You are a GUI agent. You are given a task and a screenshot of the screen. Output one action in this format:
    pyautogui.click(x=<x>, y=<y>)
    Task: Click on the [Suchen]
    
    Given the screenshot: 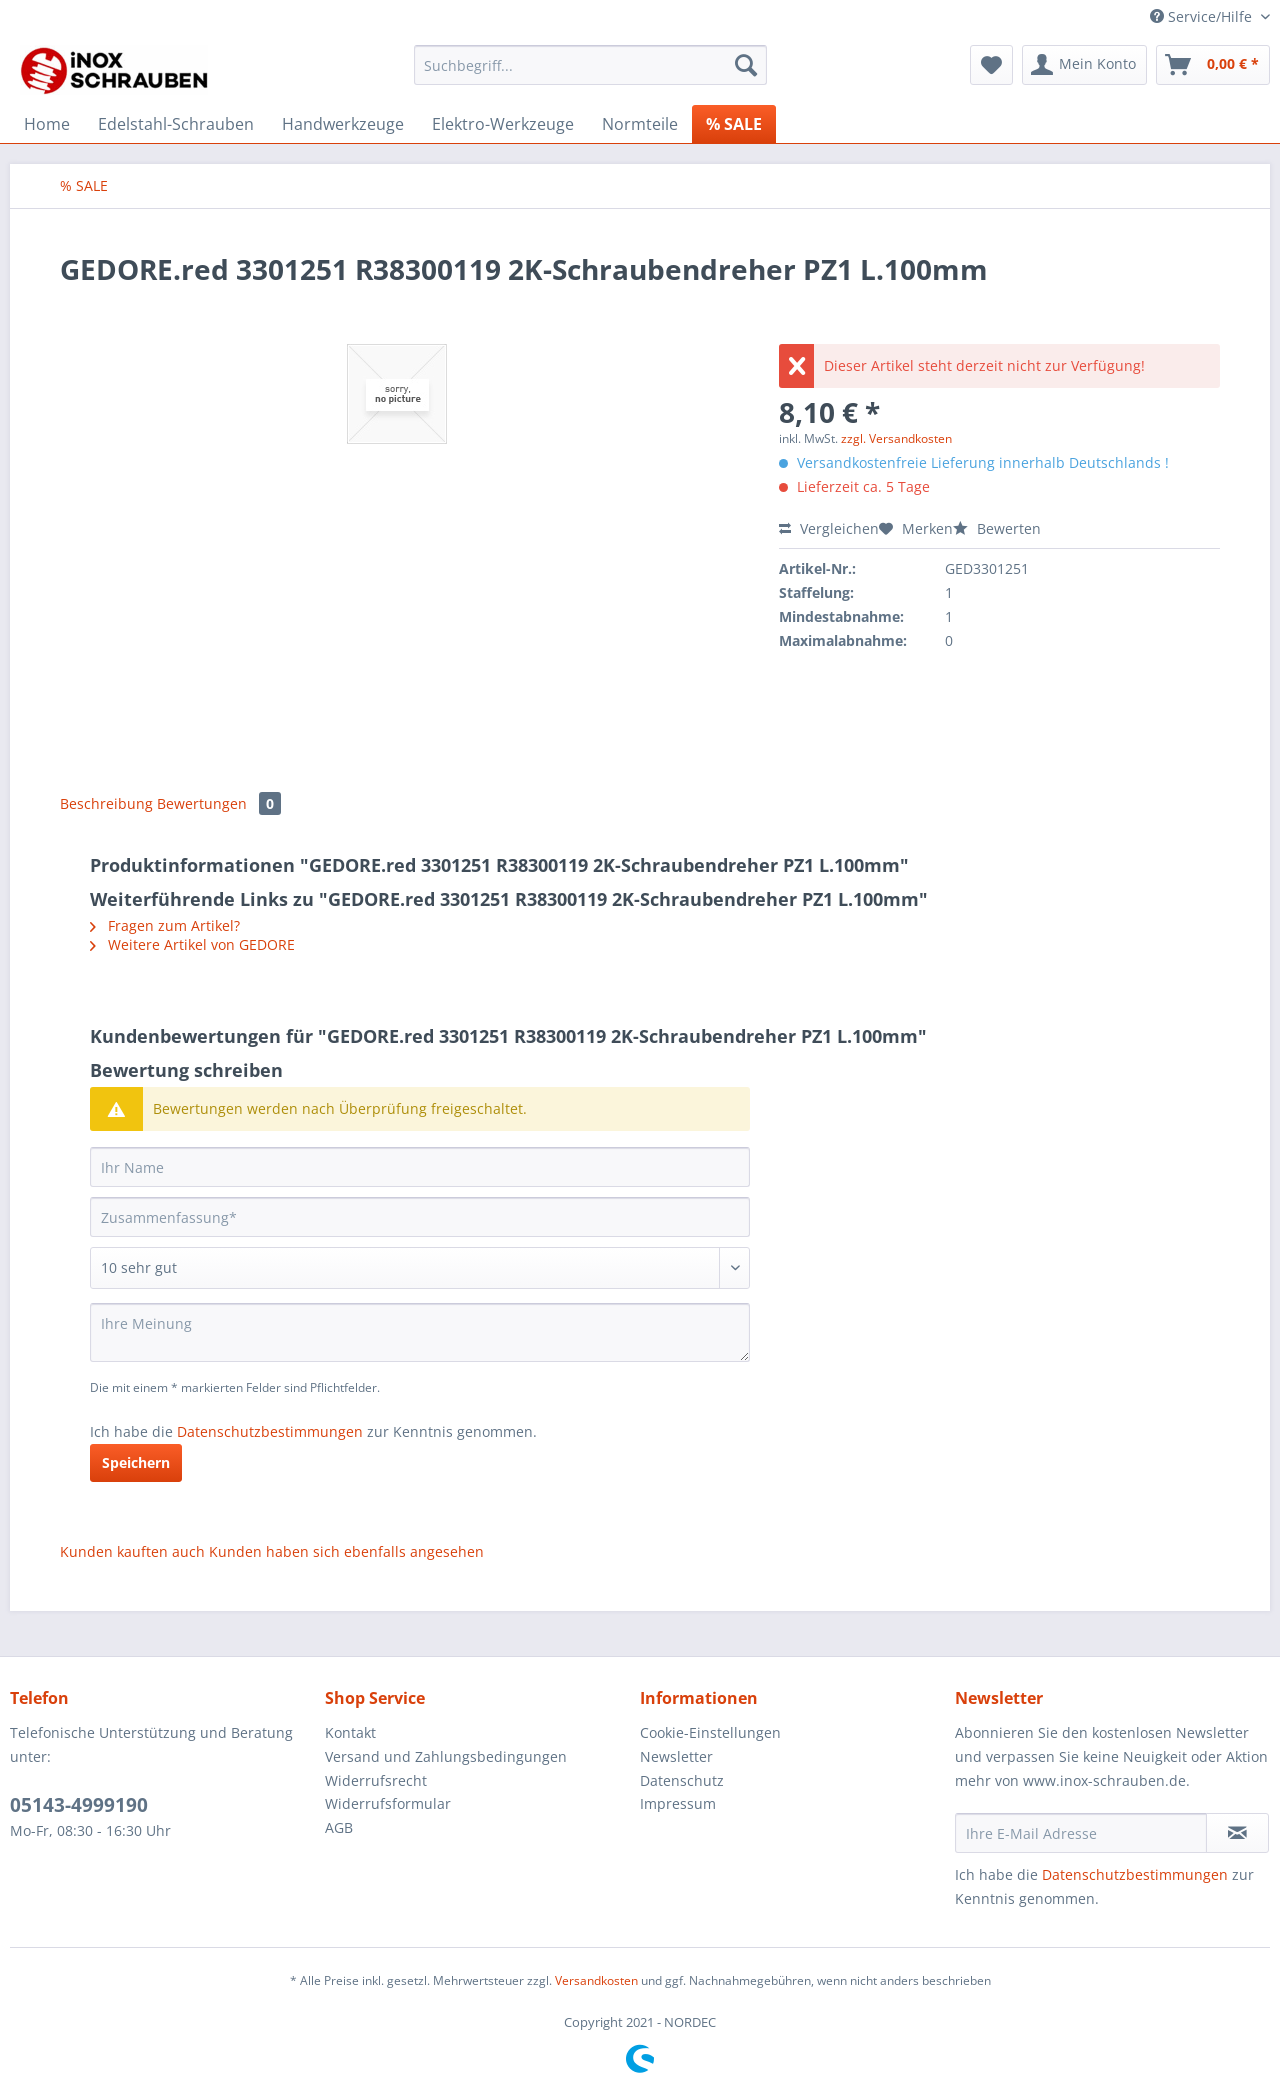 What is the action you would take?
    pyautogui.click(x=746, y=65)
    